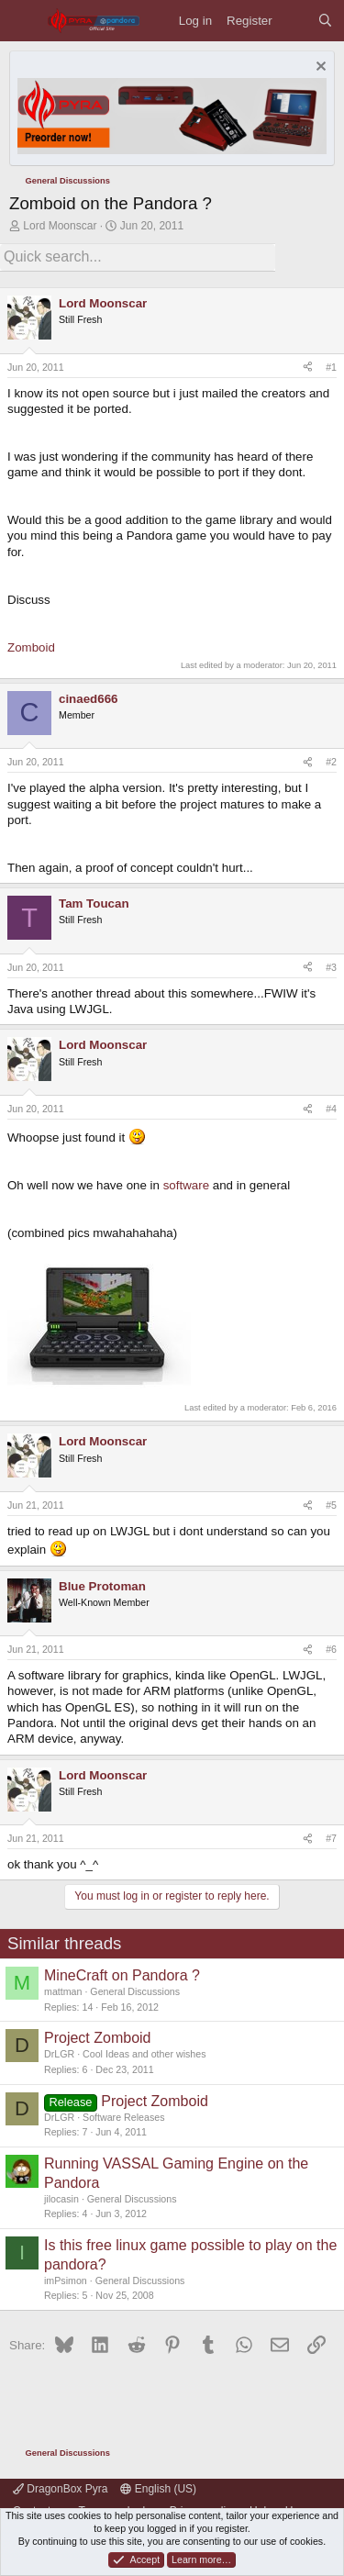  What do you see at coordinates (63, 1991) in the screenshot?
I see `mattman` at bounding box center [63, 1991].